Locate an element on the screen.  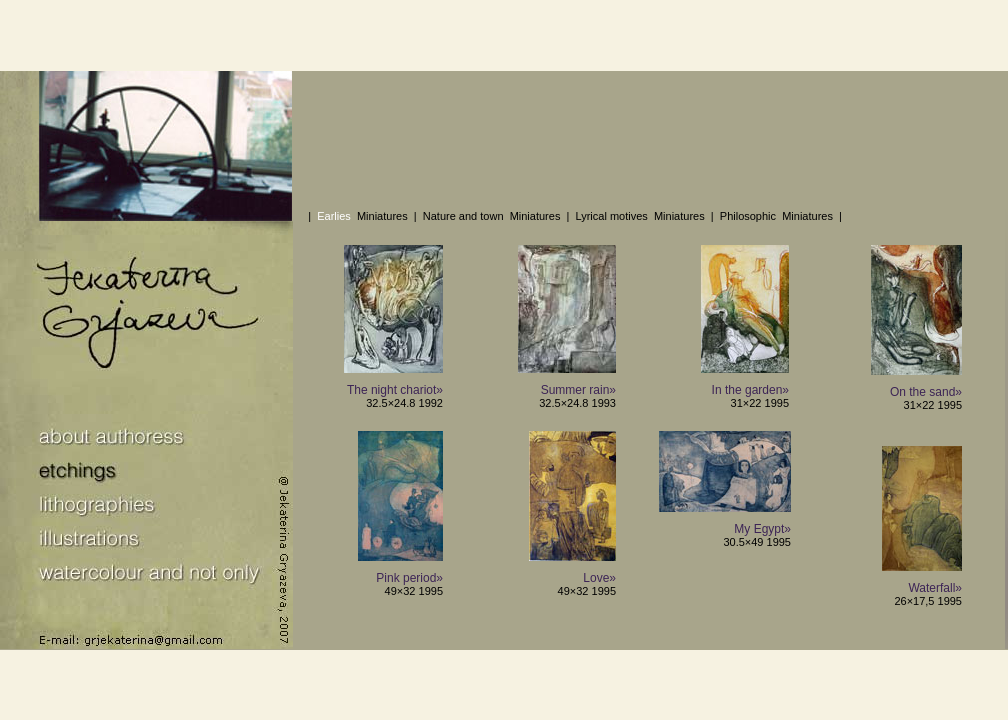
In the garden» is located at coordinates (750, 390).